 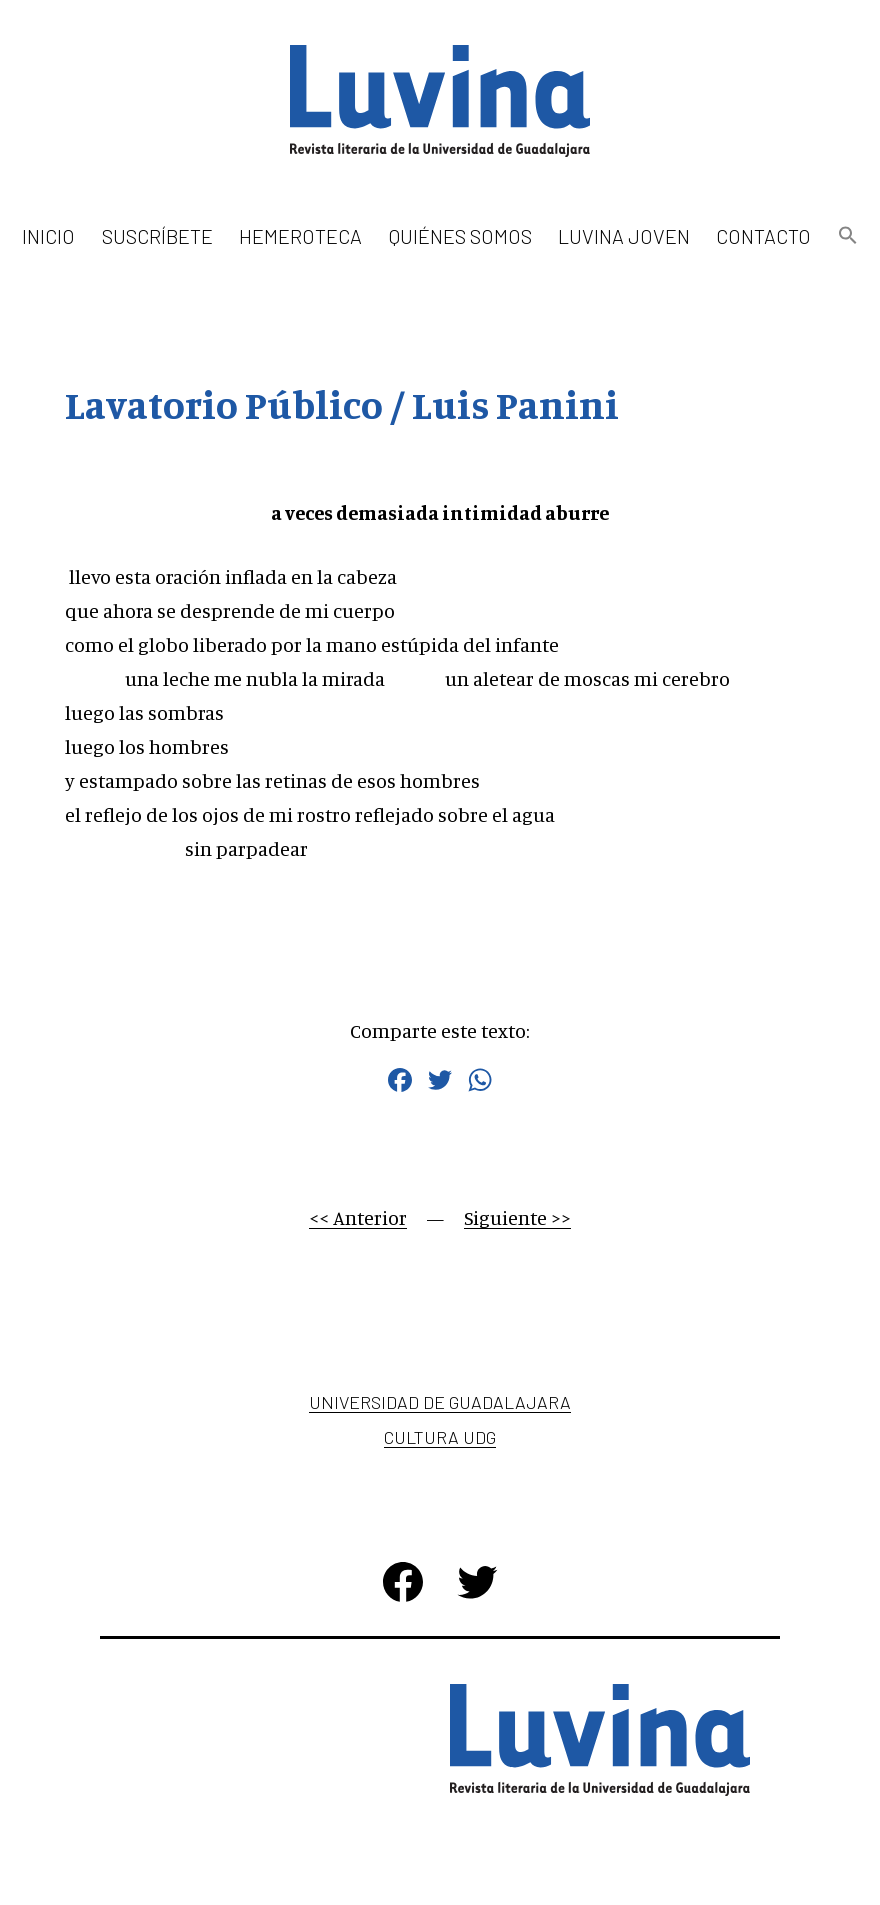 What do you see at coordinates (157, 236) in the screenshot?
I see `Suscríbete` at bounding box center [157, 236].